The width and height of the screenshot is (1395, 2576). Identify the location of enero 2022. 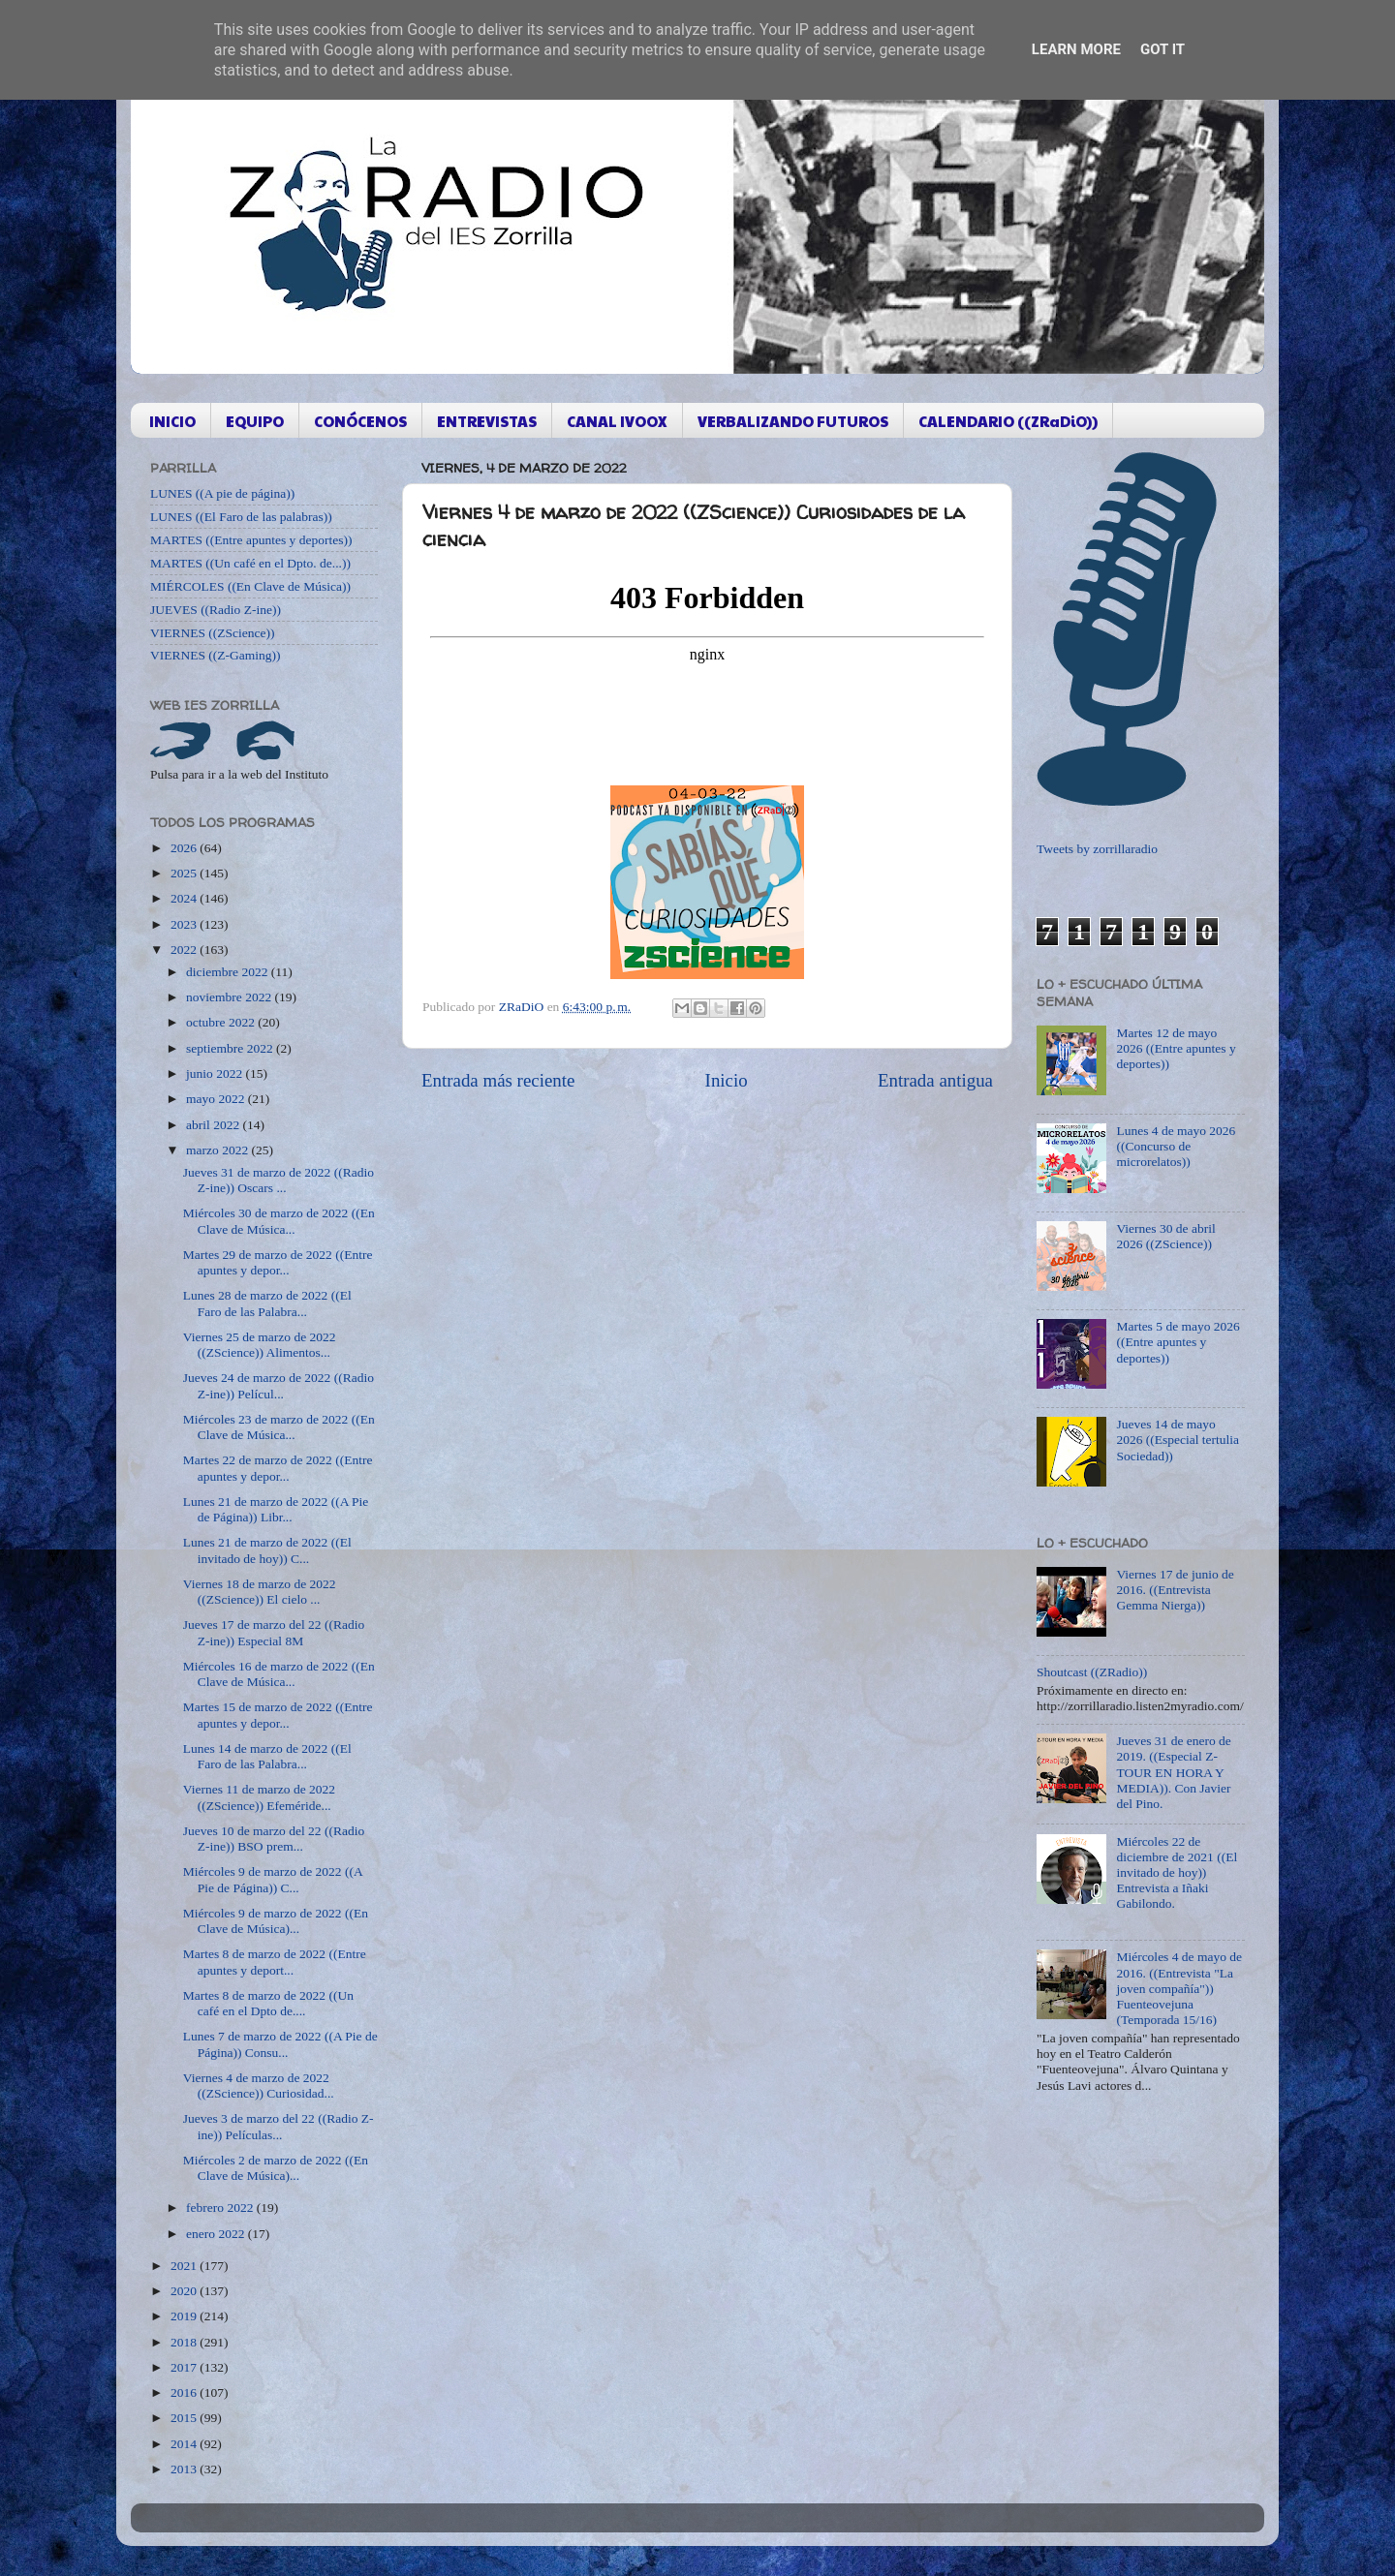
(217, 2233).